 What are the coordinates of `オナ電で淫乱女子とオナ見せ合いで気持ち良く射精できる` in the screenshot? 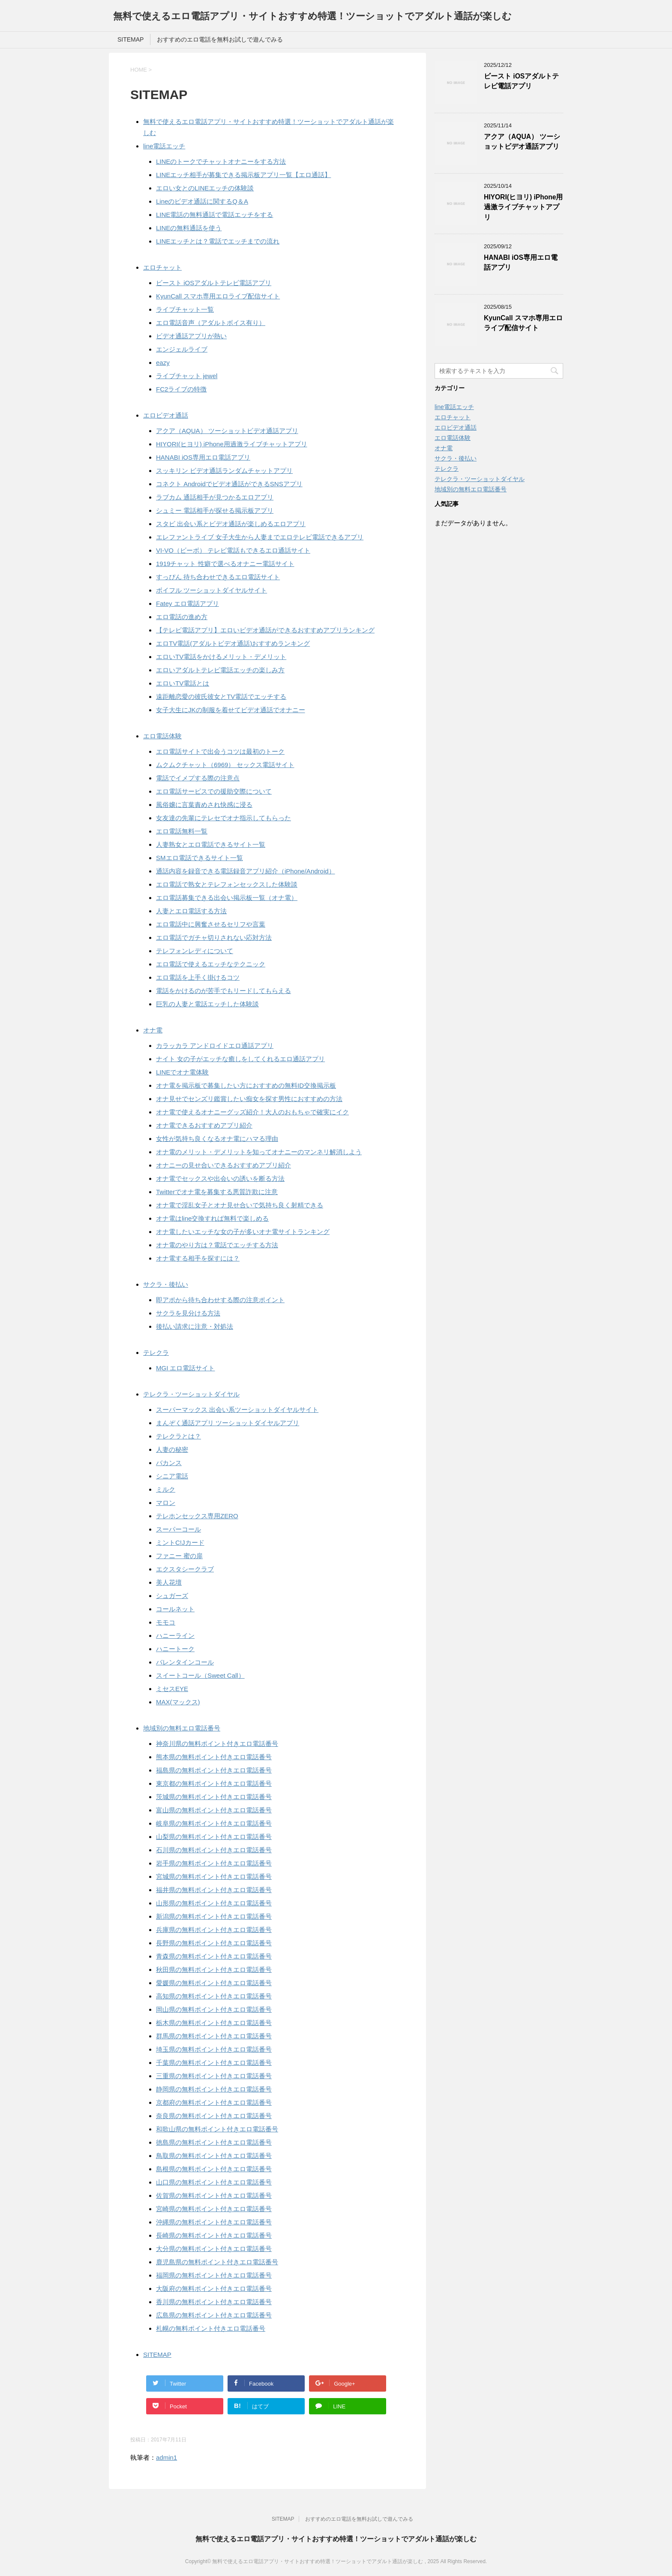 It's located at (239, 1205).